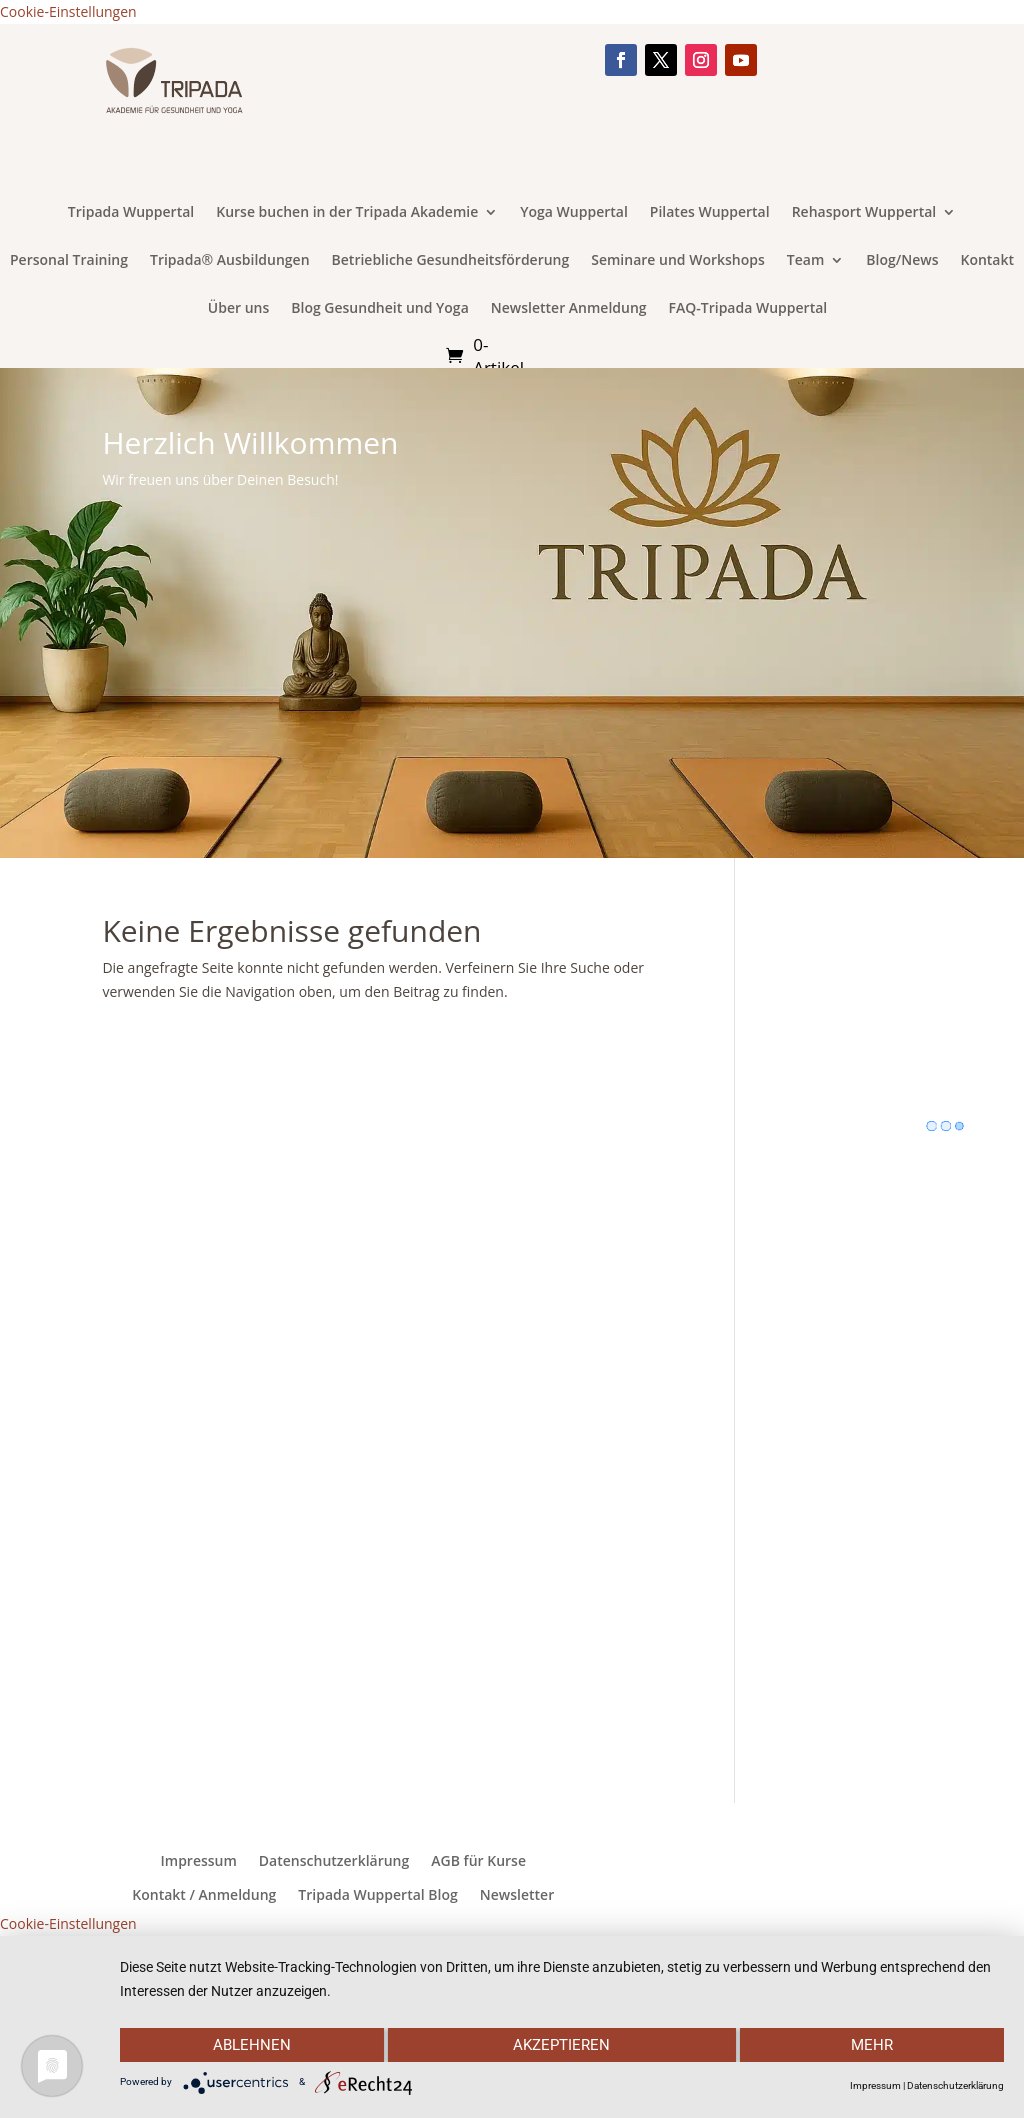 This screenshot has width=1024, height=2118. I want to click on Blog Gesundheit und Yoga, so click(380, 309).